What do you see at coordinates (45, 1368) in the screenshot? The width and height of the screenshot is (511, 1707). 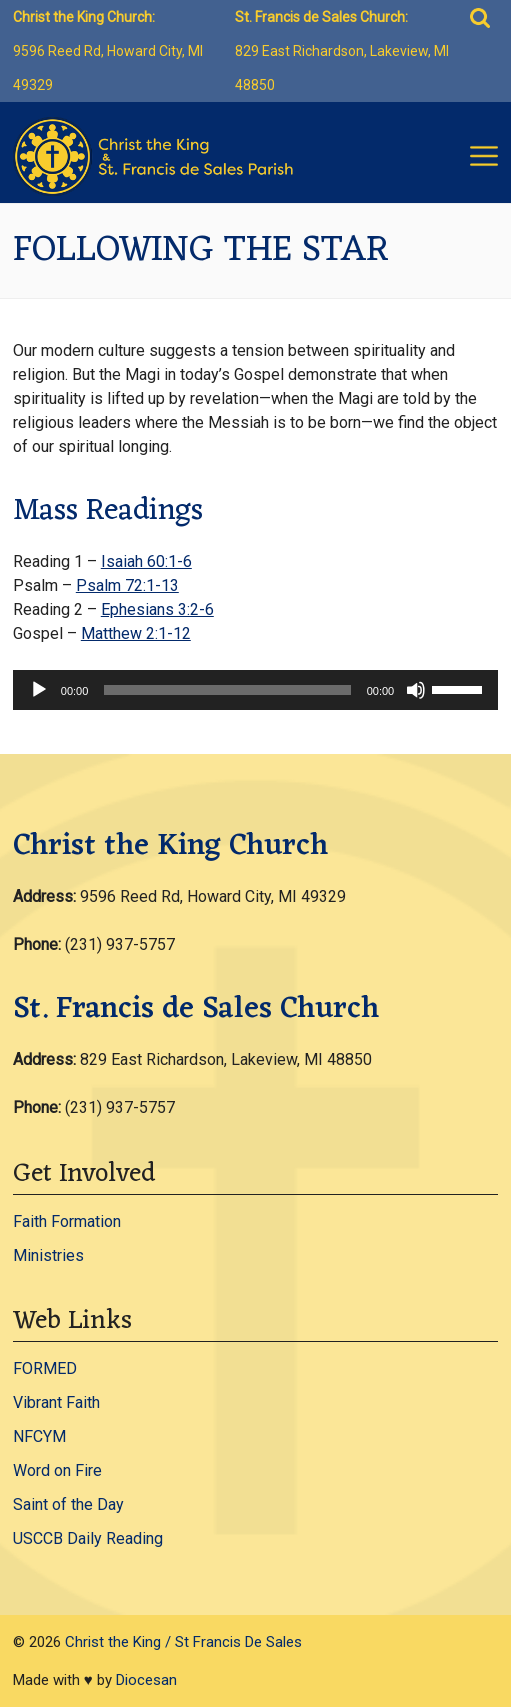 I see `FORMED` at bounding box center [45, 1368].